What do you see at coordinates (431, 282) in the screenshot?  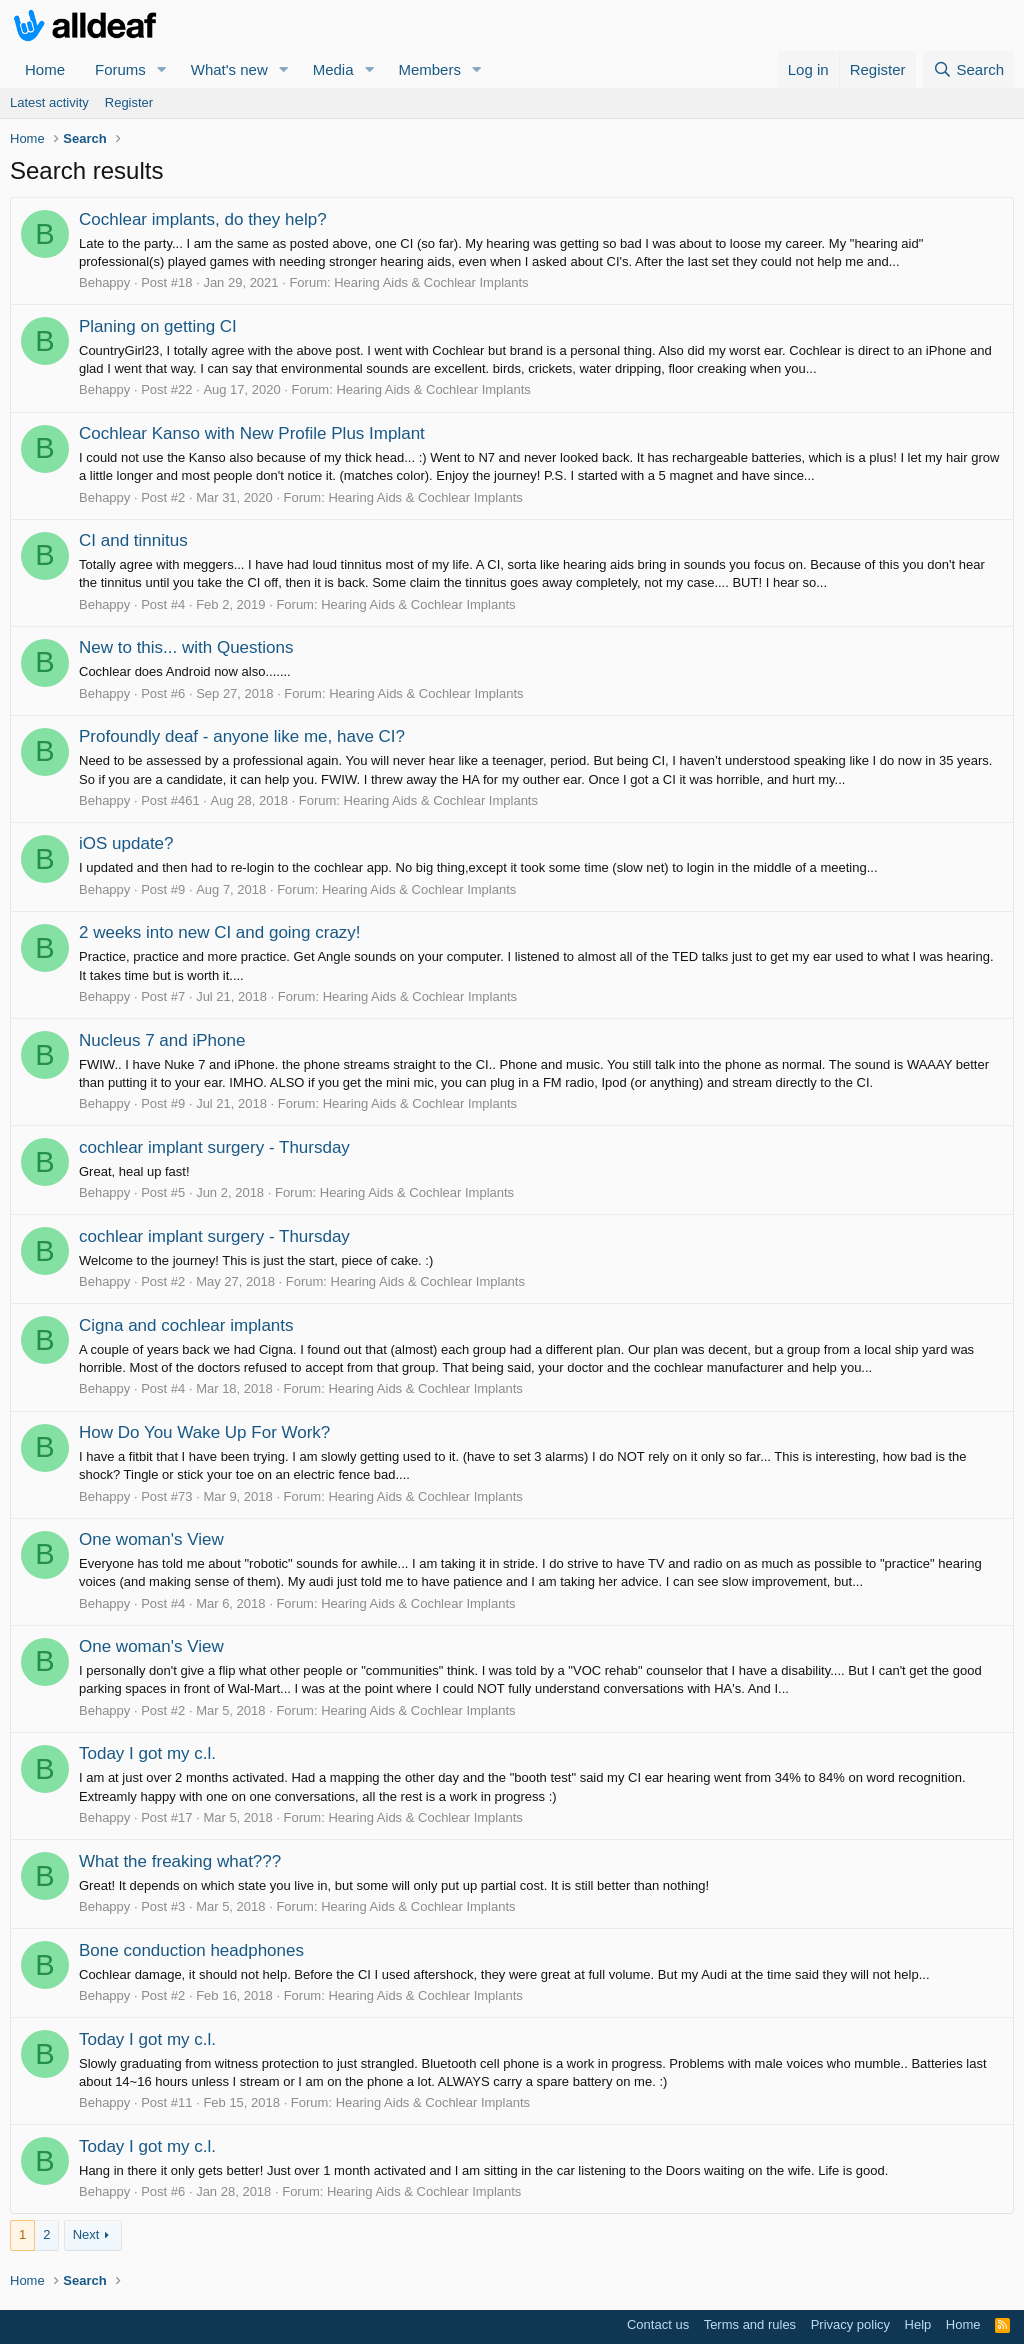 I see `Hearing Aids & Cochlear Implants` at bounding box center [431, 282].